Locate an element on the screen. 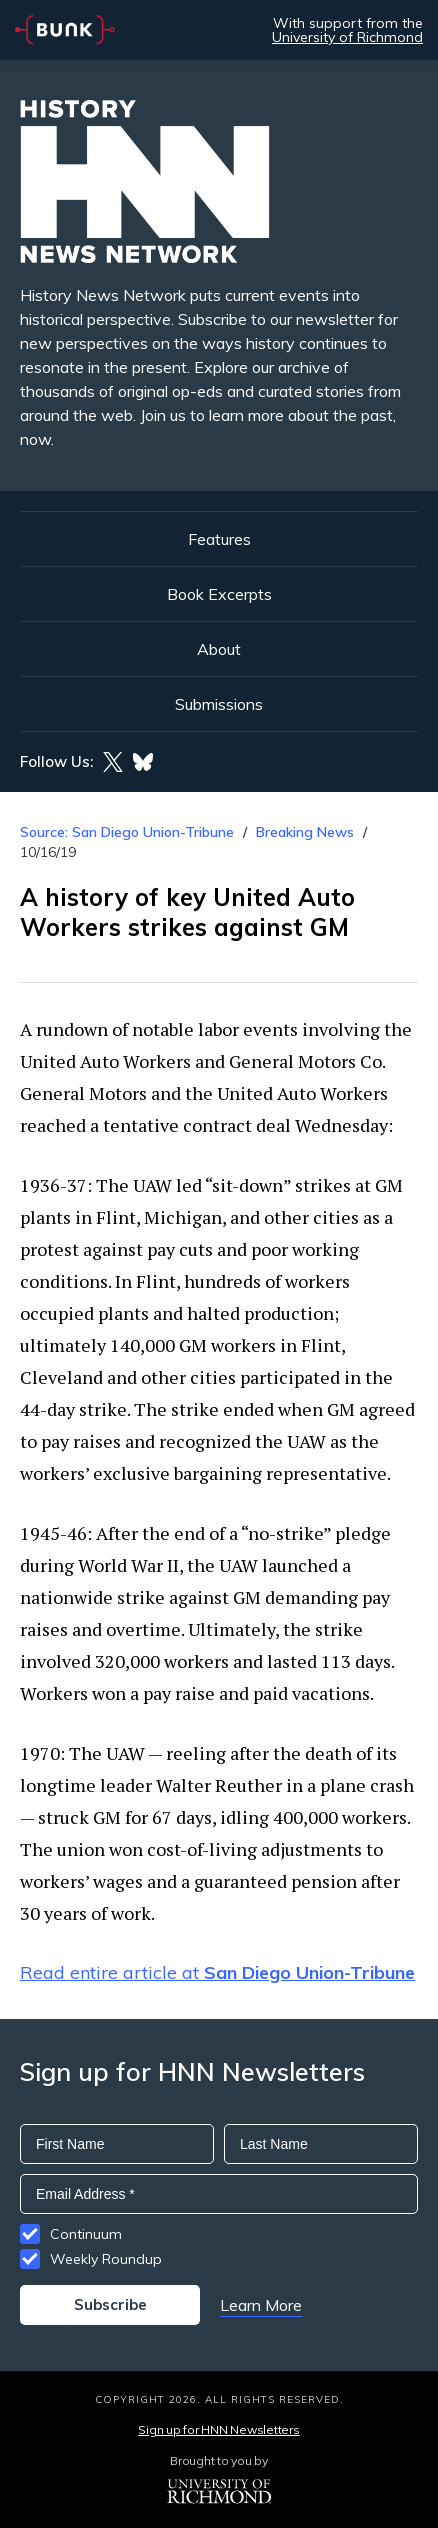 The width and height of the screenshot is (438, 2528). Learn More is located at coordinates (261, 2305).